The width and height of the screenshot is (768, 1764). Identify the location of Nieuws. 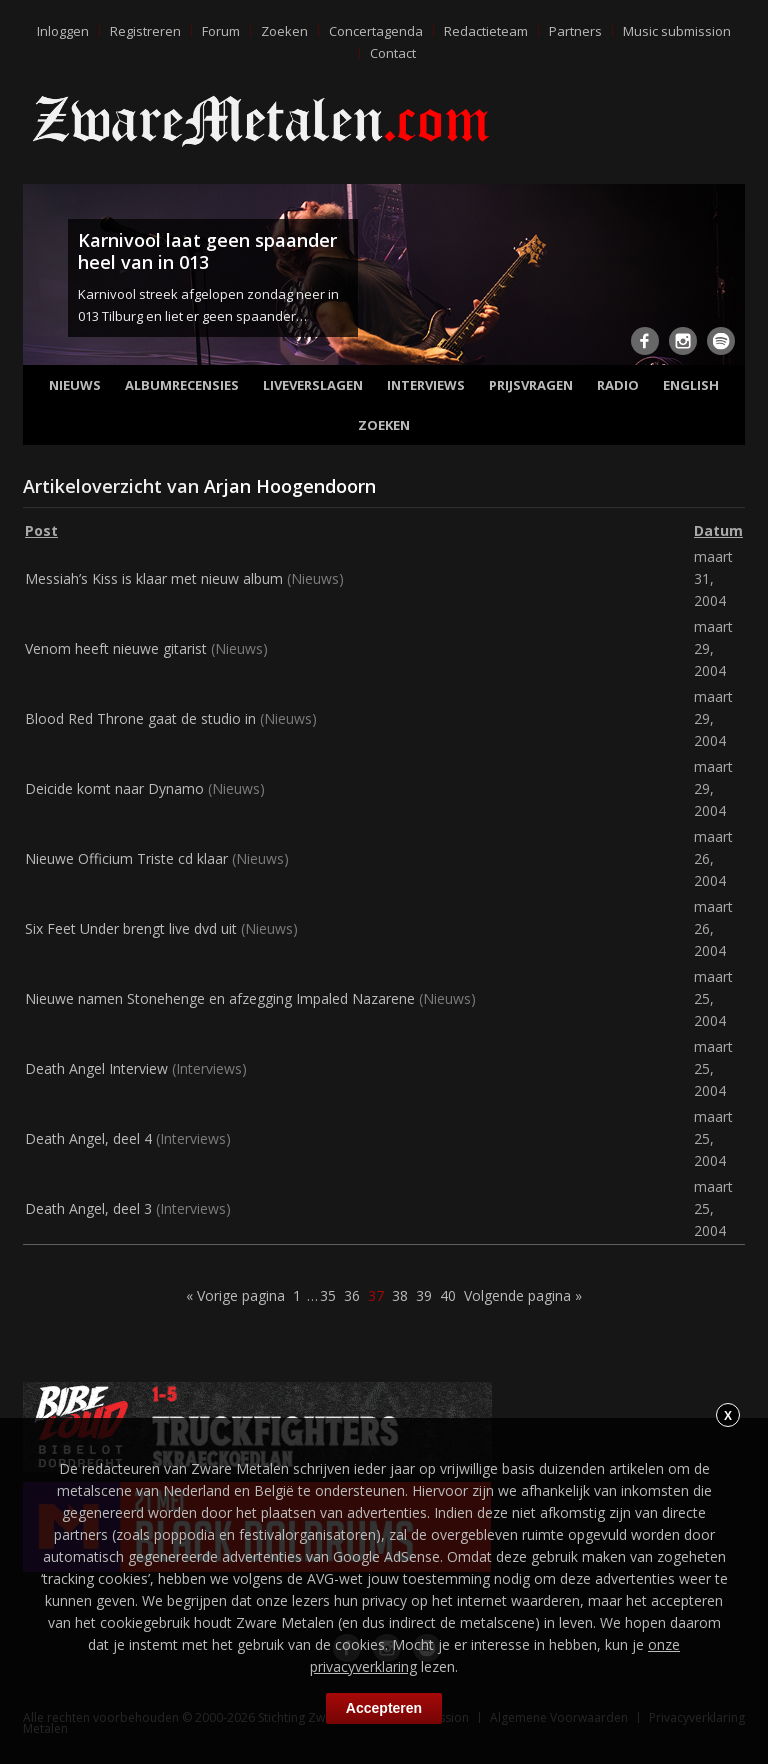
(75, 385).